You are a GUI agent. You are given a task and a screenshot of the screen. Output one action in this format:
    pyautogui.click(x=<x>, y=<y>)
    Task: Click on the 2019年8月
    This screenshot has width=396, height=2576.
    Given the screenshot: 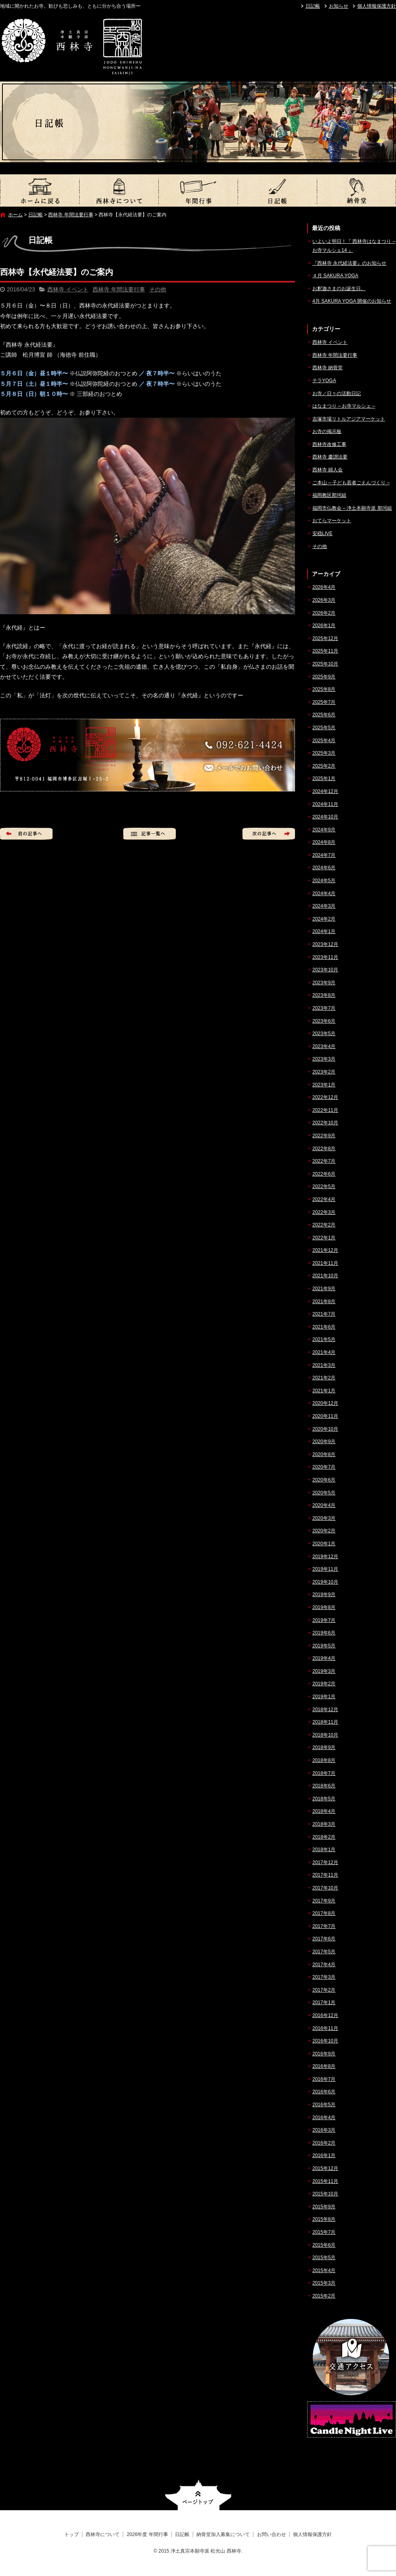 What is the action you would take?
    pyautogui.click(x=323, y=1607)
    